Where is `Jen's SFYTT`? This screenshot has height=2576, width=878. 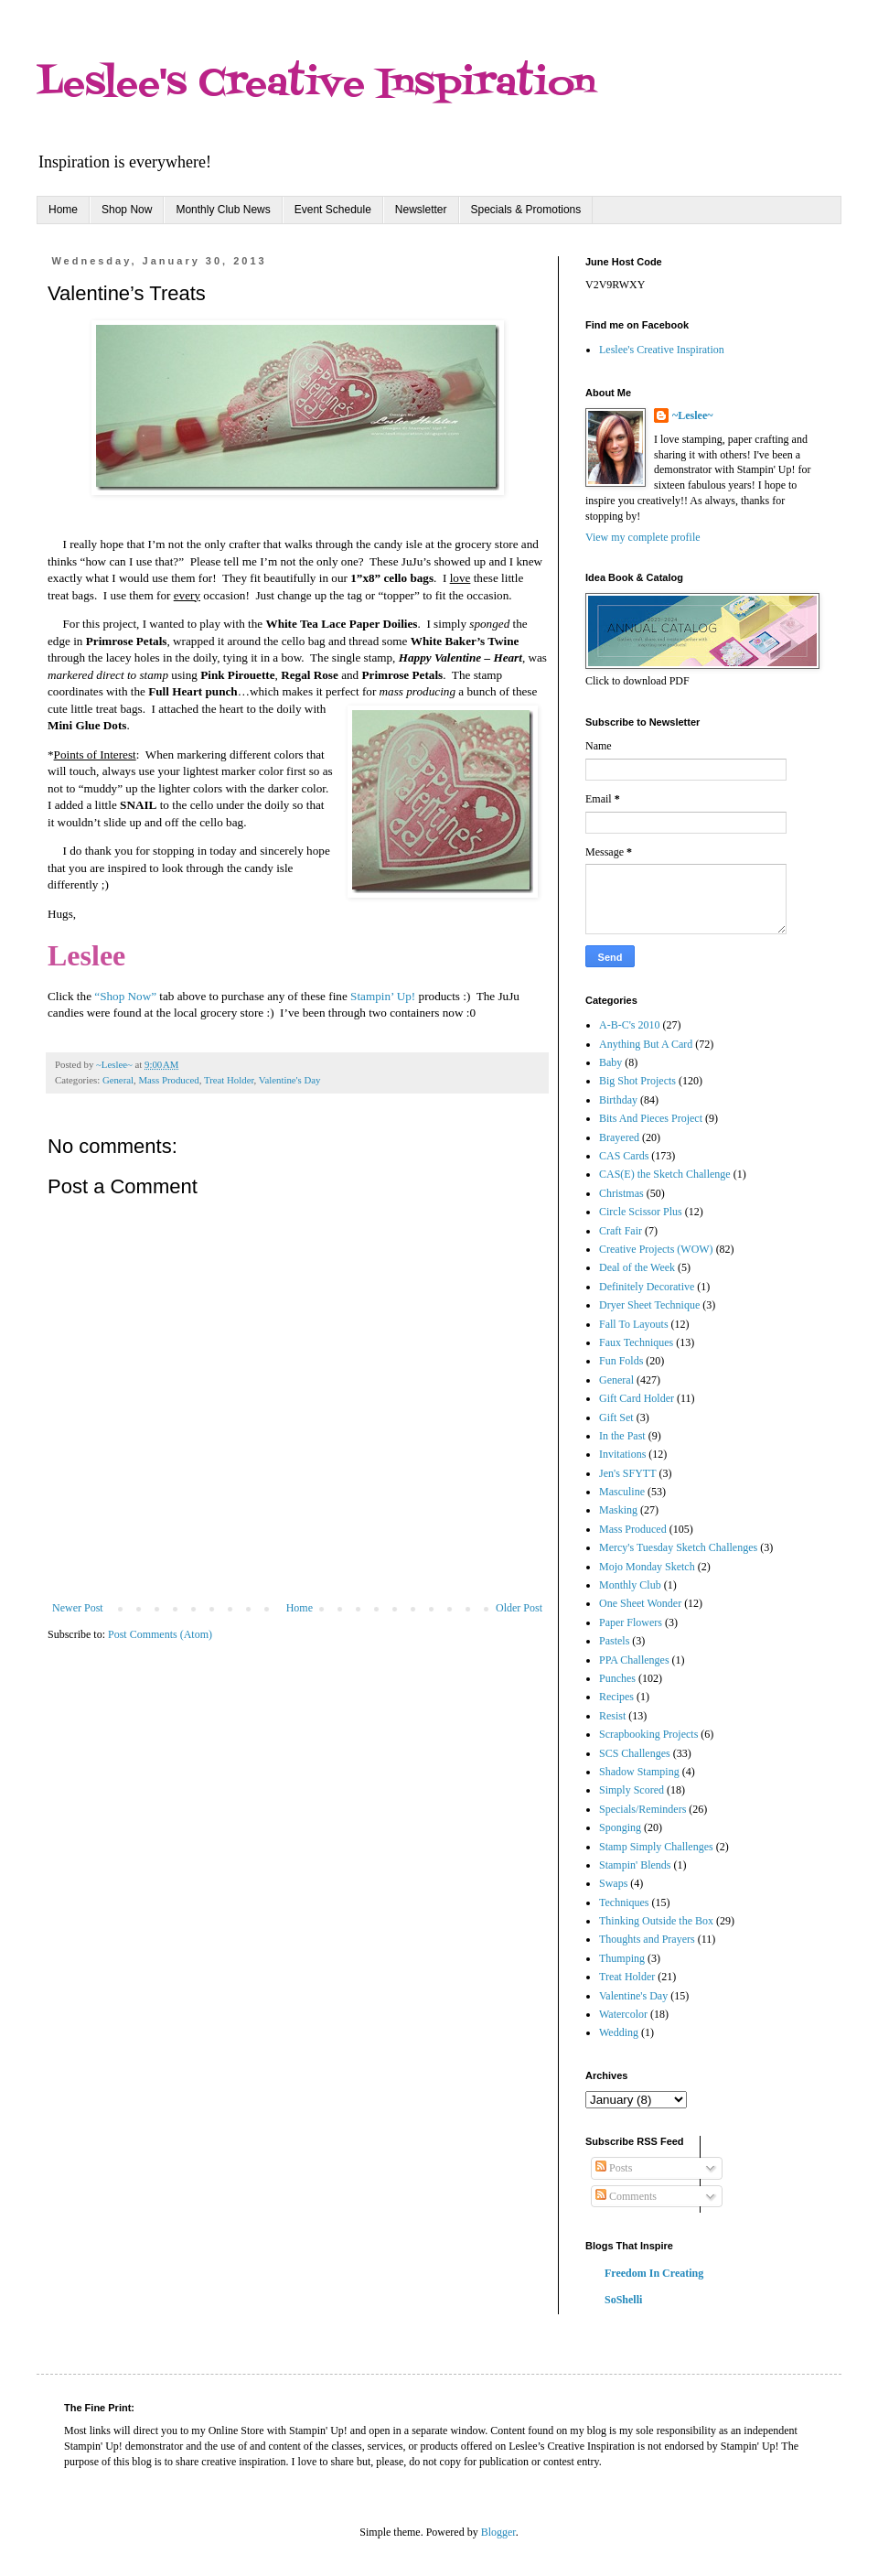 Jen's SFYTT is located at coordinates (628, 1473).